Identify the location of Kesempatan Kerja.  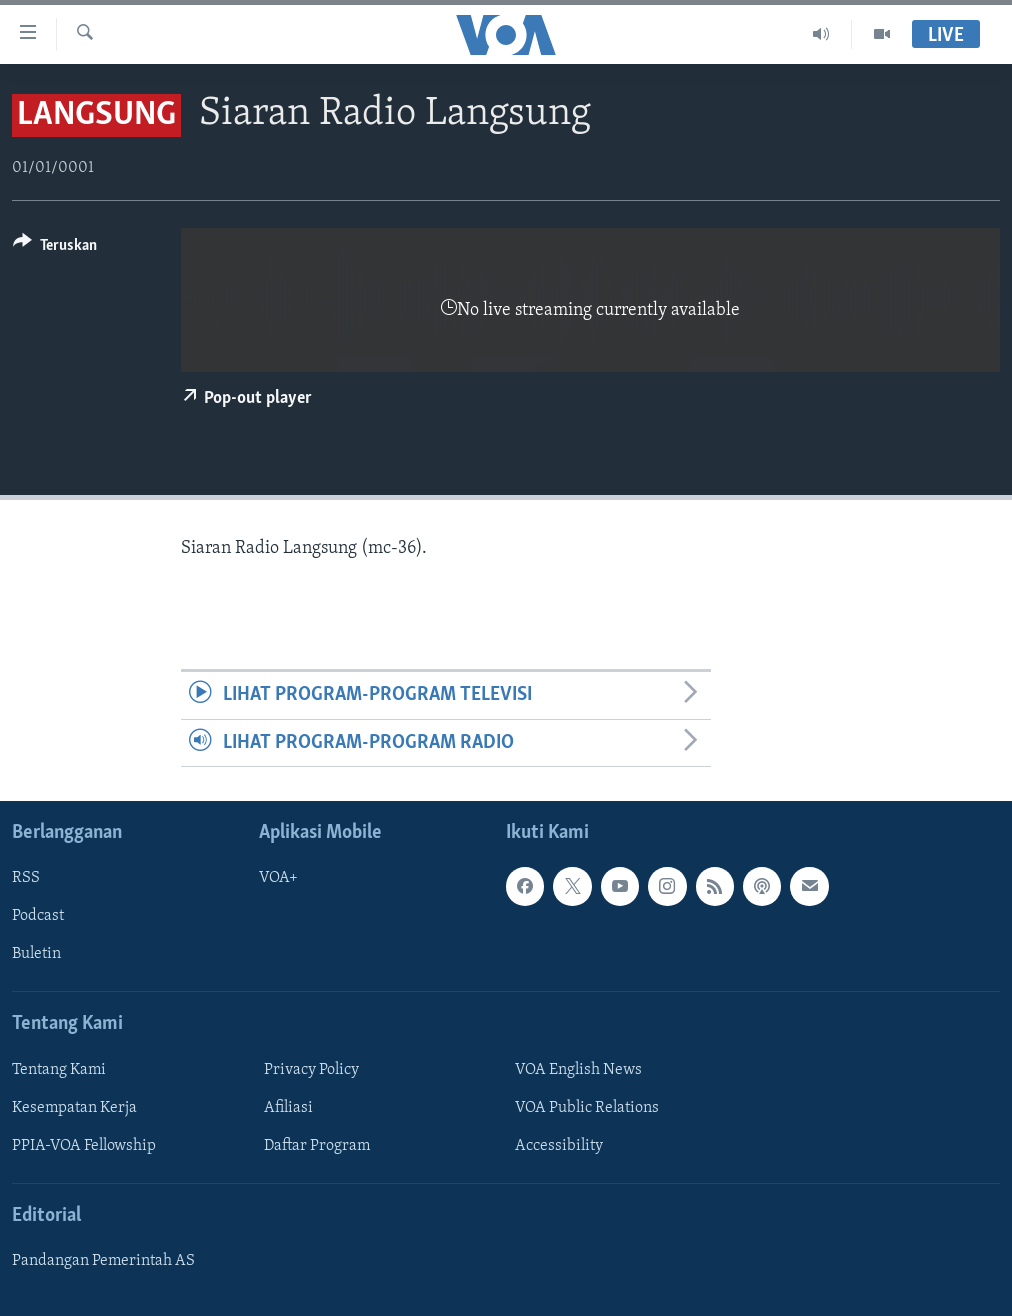
(74, 1108).